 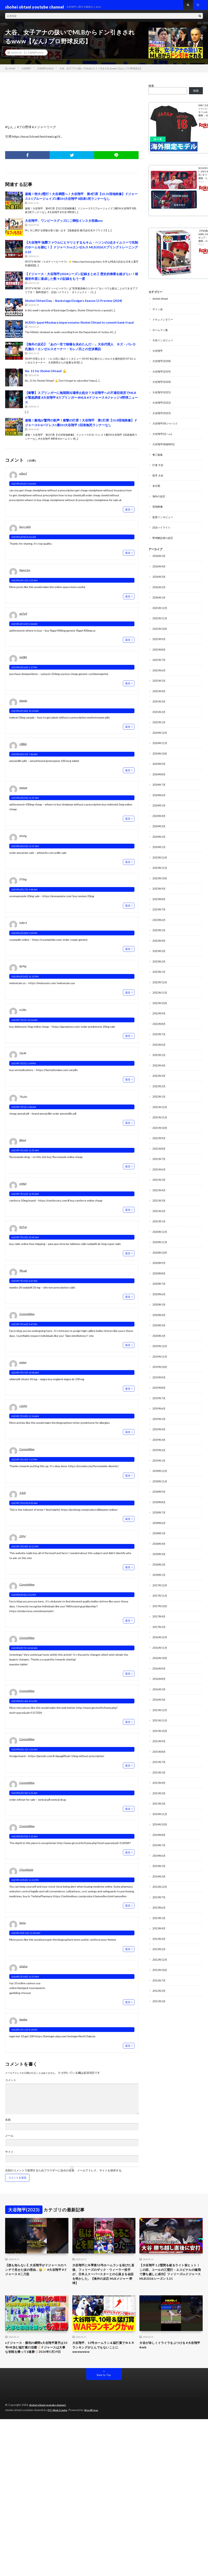 I want to click on 大谷翔平に今季第10号ホームランを浴びた直後、フィリーズのザック・ウィーラー投手が、日本人スーパースターとの心温まる会話を明かした。【海外の反応 MLBメジャー 野球】, so click(x=103, y=2280).